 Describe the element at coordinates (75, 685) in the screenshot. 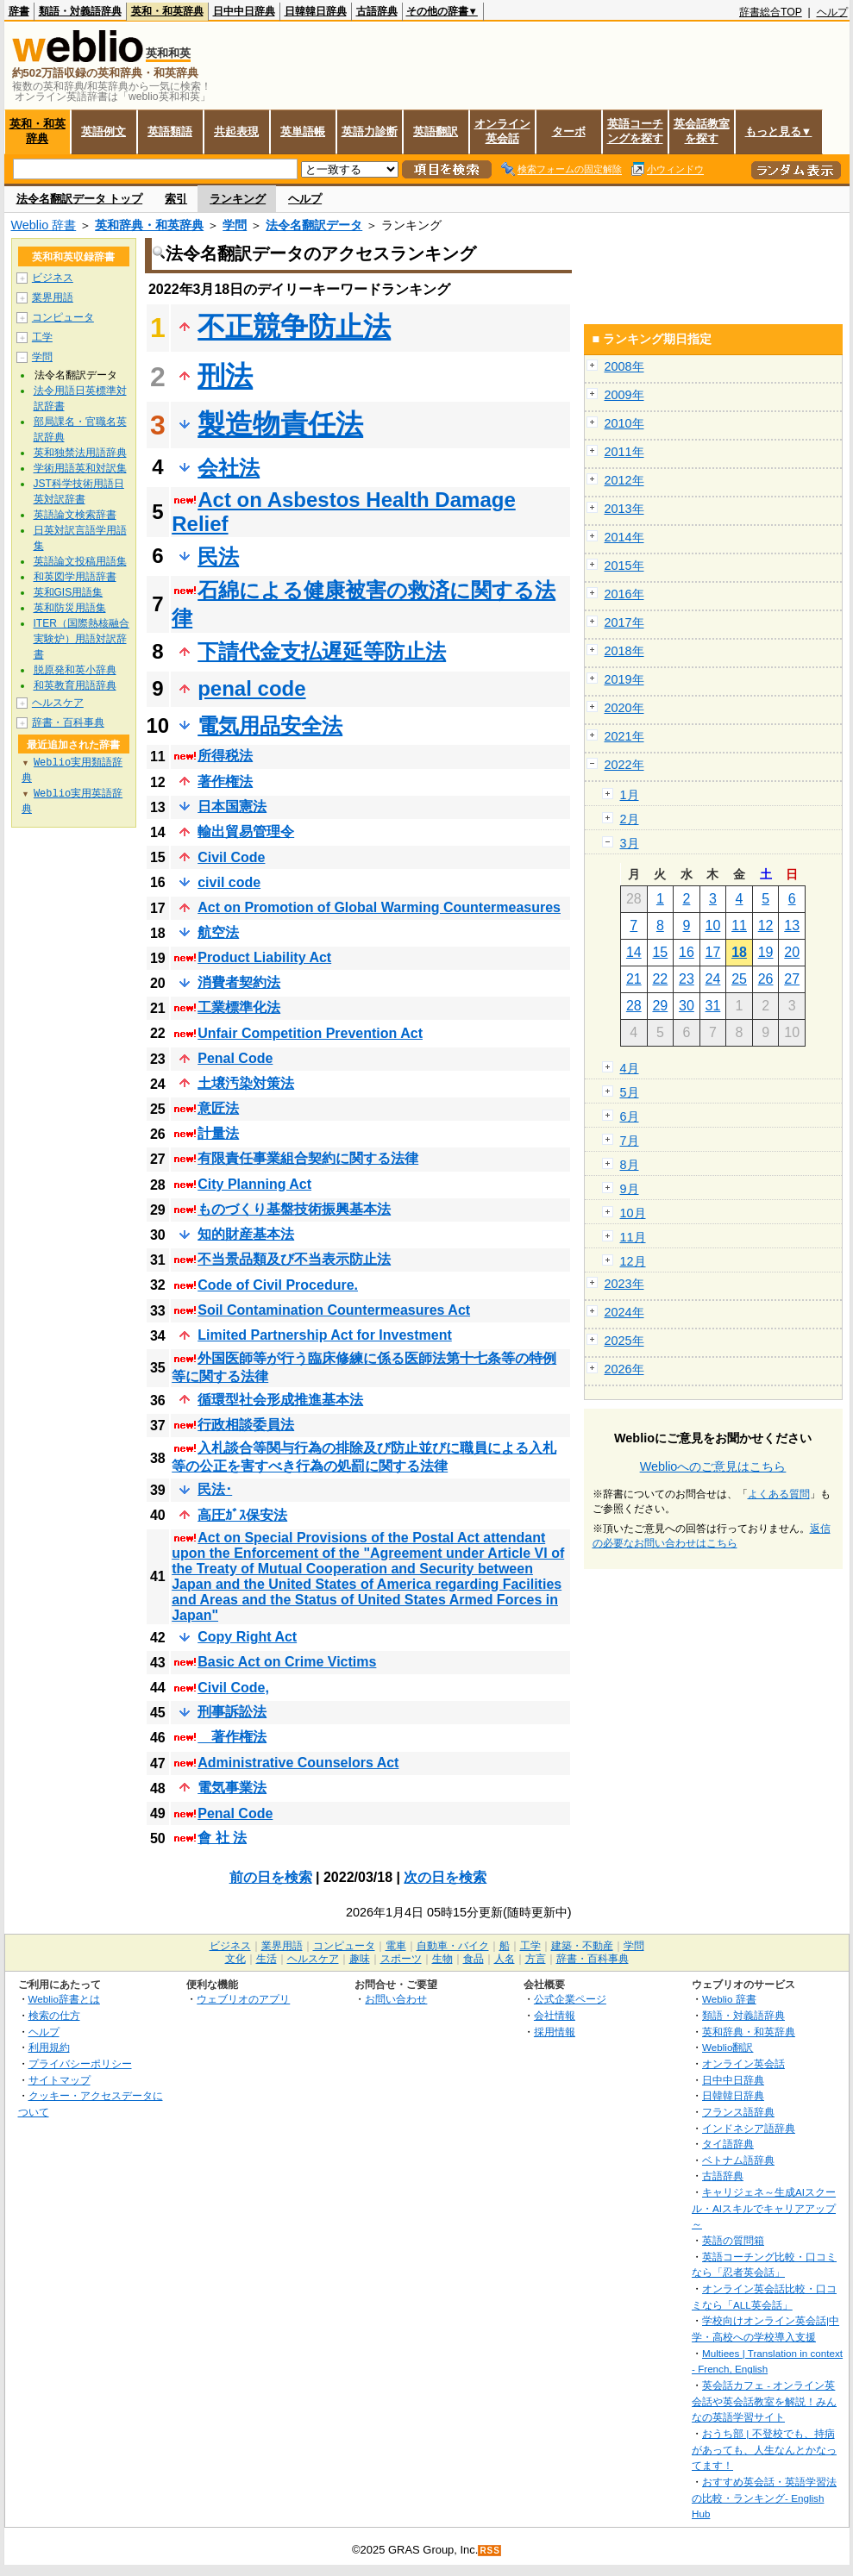

I see `和英教育用語辞典` at that location.